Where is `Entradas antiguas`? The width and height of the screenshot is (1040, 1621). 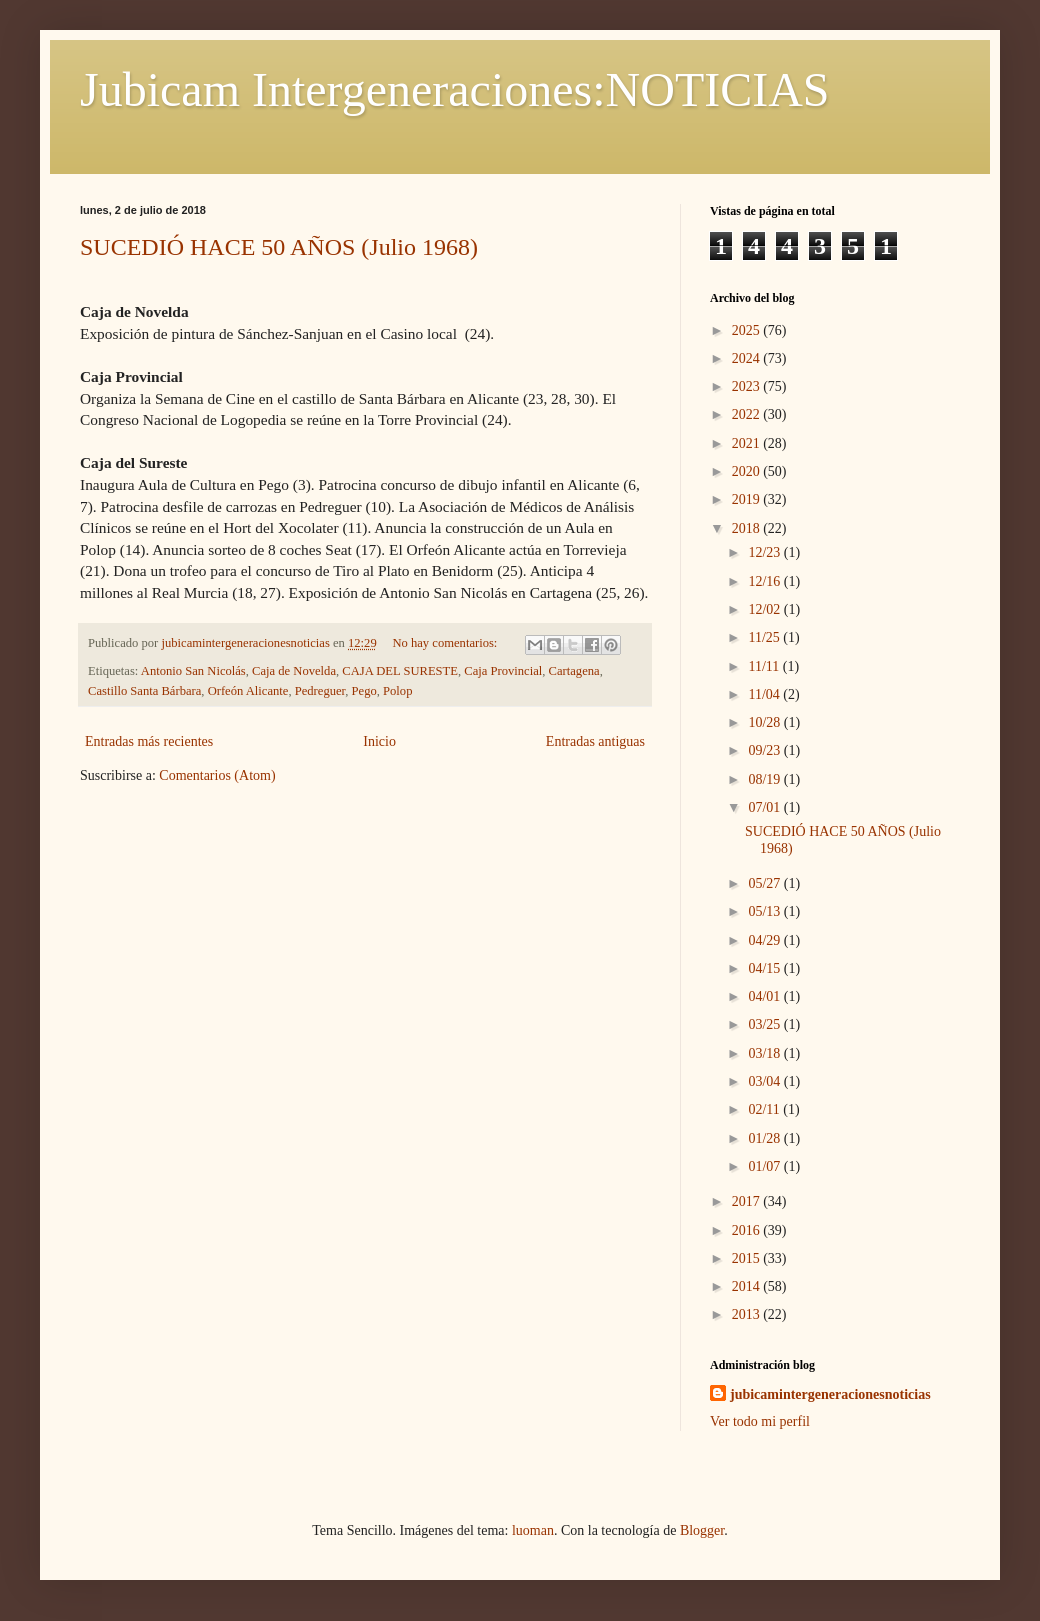
Entradas antiguas is located at coordinates (595, 741).